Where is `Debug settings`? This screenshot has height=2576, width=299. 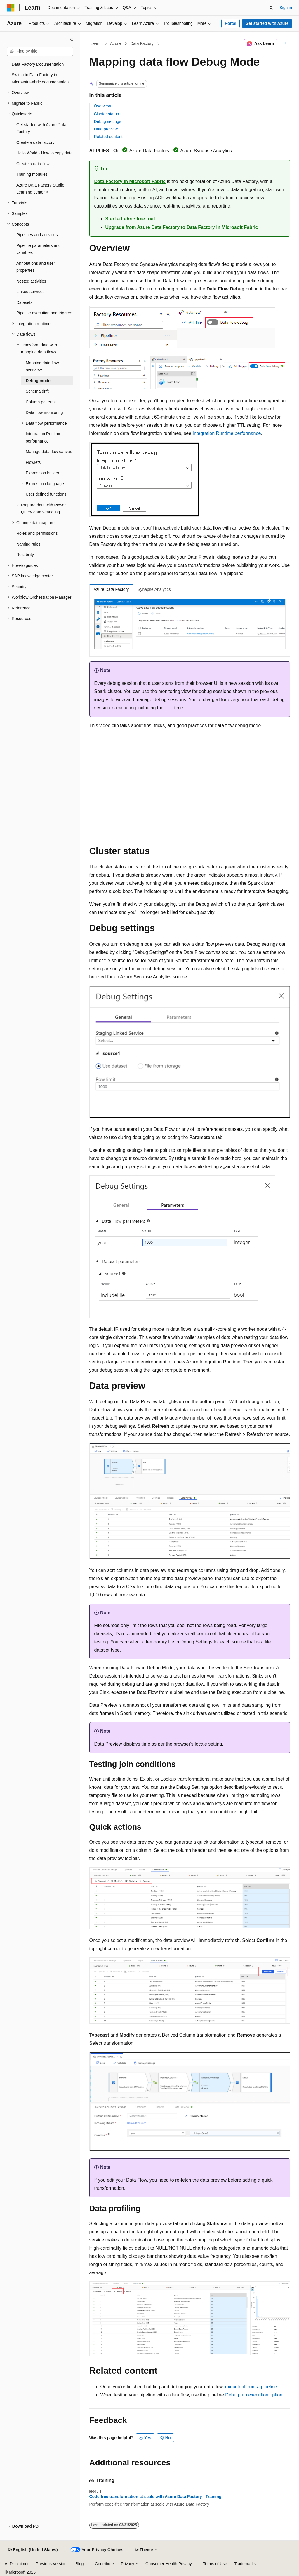 Debug settings is located at coordinates (107, 121).